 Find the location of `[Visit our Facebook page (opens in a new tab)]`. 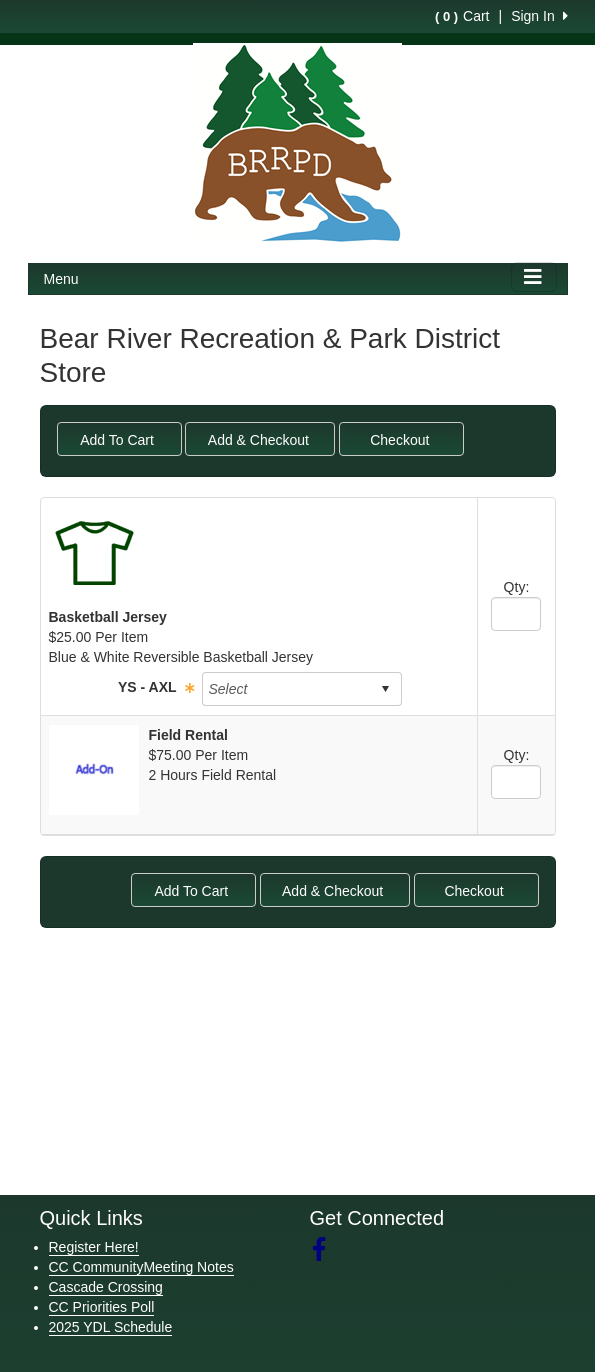

[Visit our Facebook page (opens in a new tab)] is located at coordinates (326, 1250).